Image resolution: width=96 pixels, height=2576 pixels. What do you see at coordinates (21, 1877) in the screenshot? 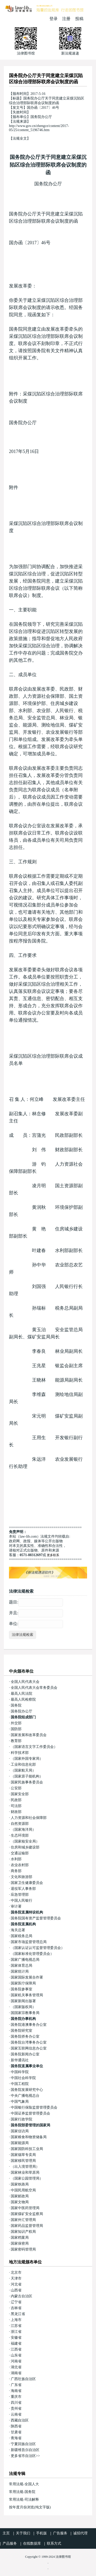
I see `文化和旅游部` at bounding box center [21, 1877].